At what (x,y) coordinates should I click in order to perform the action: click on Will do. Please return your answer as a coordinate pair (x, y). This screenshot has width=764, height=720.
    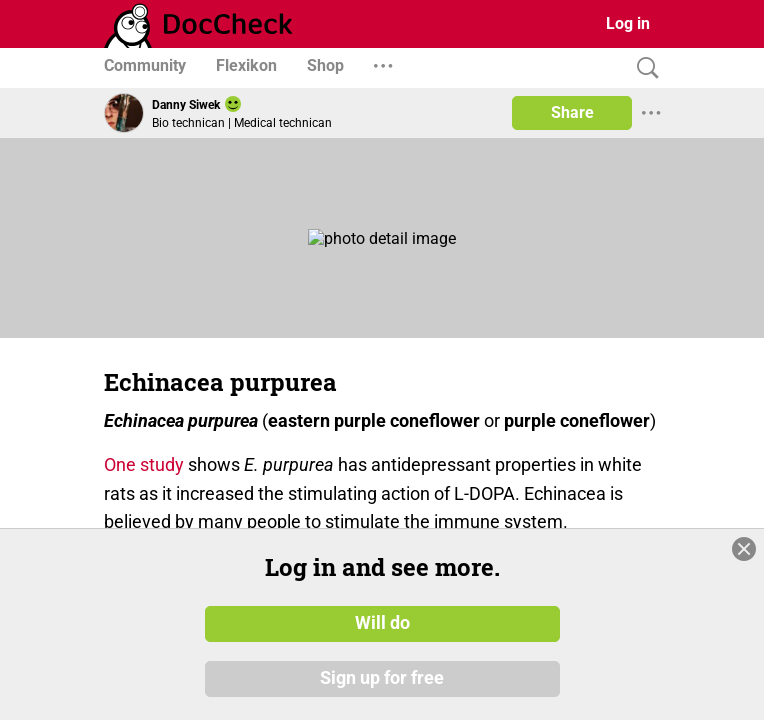
    Looking at the image, I should click on (382, 623).